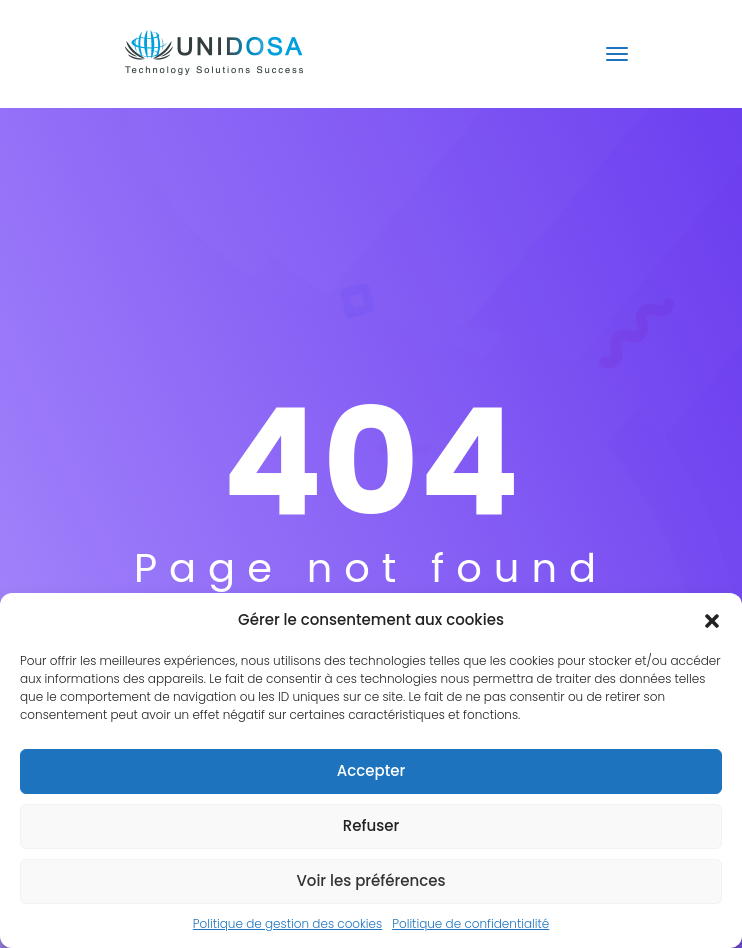  I want to click on Politique de gestion des cookies, so click(287, 923).